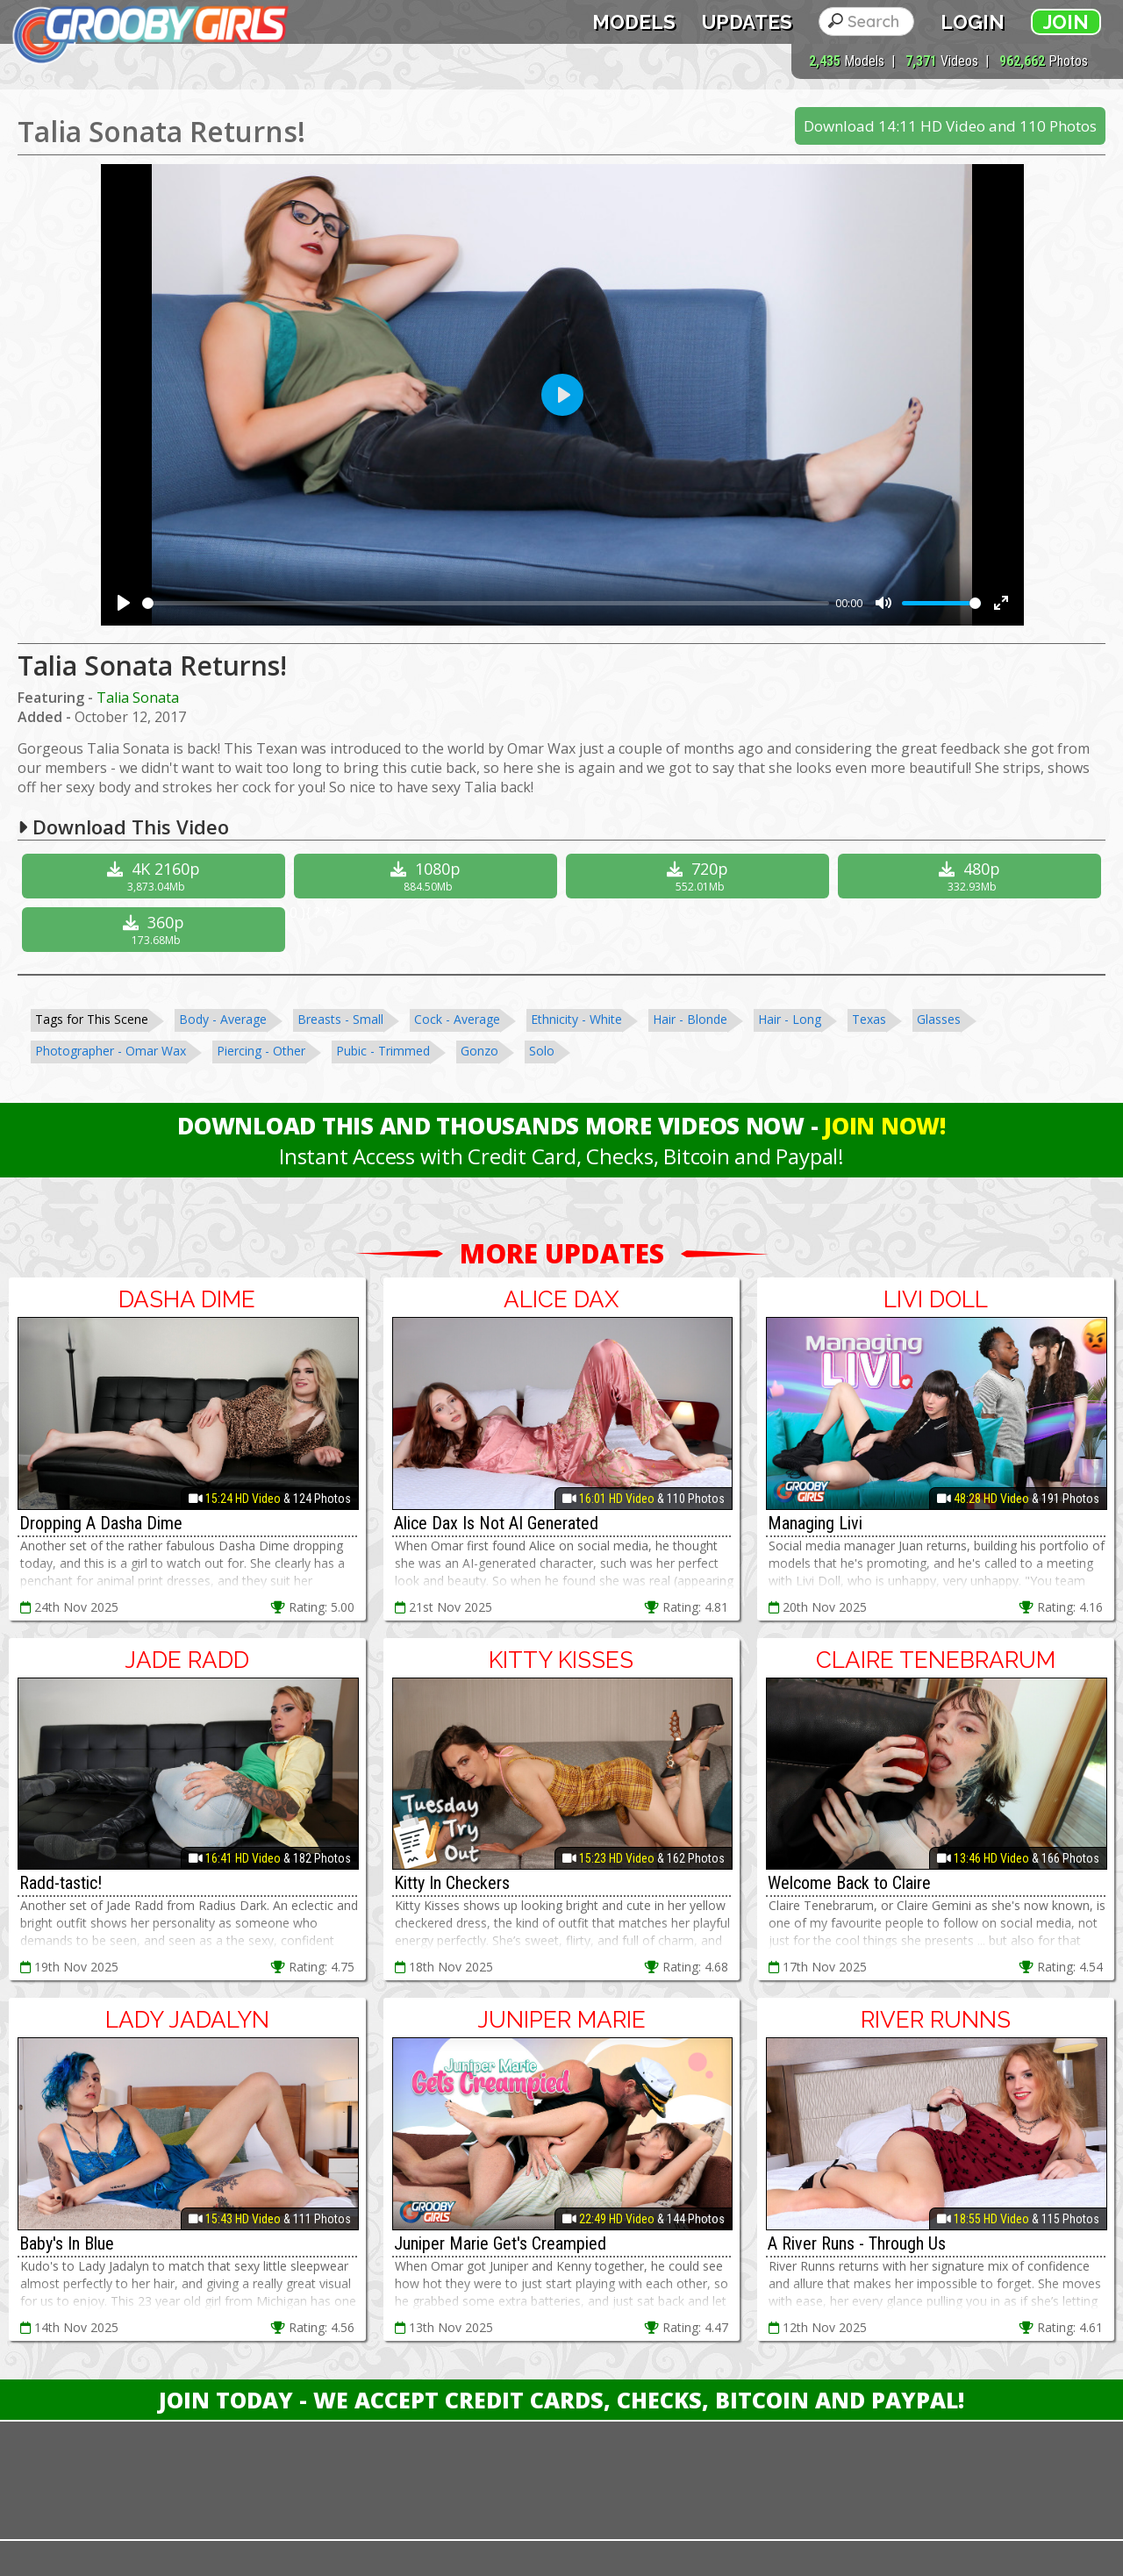 The height and width of the screenshot is (2576, 1123). What do you see at coordinates (541, 1050) in the screenshot?
I see `Solo` at bounding box center [541, 1050].